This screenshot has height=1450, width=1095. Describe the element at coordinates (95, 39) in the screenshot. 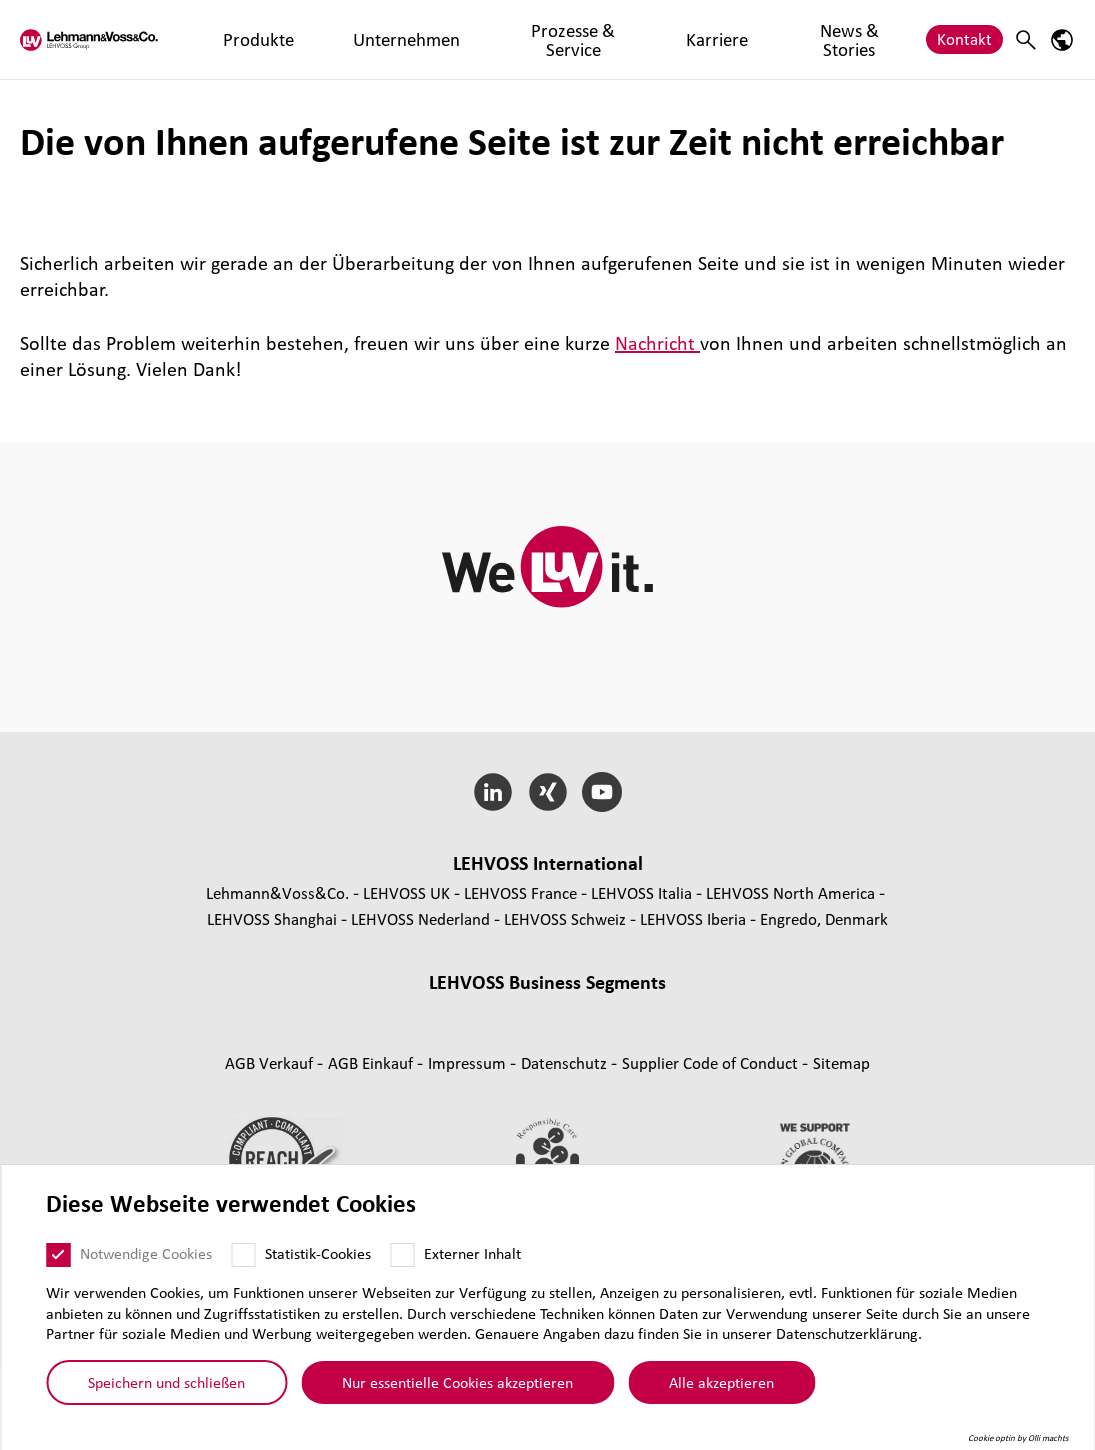

I see `[Lehvoss logo]` at that location.